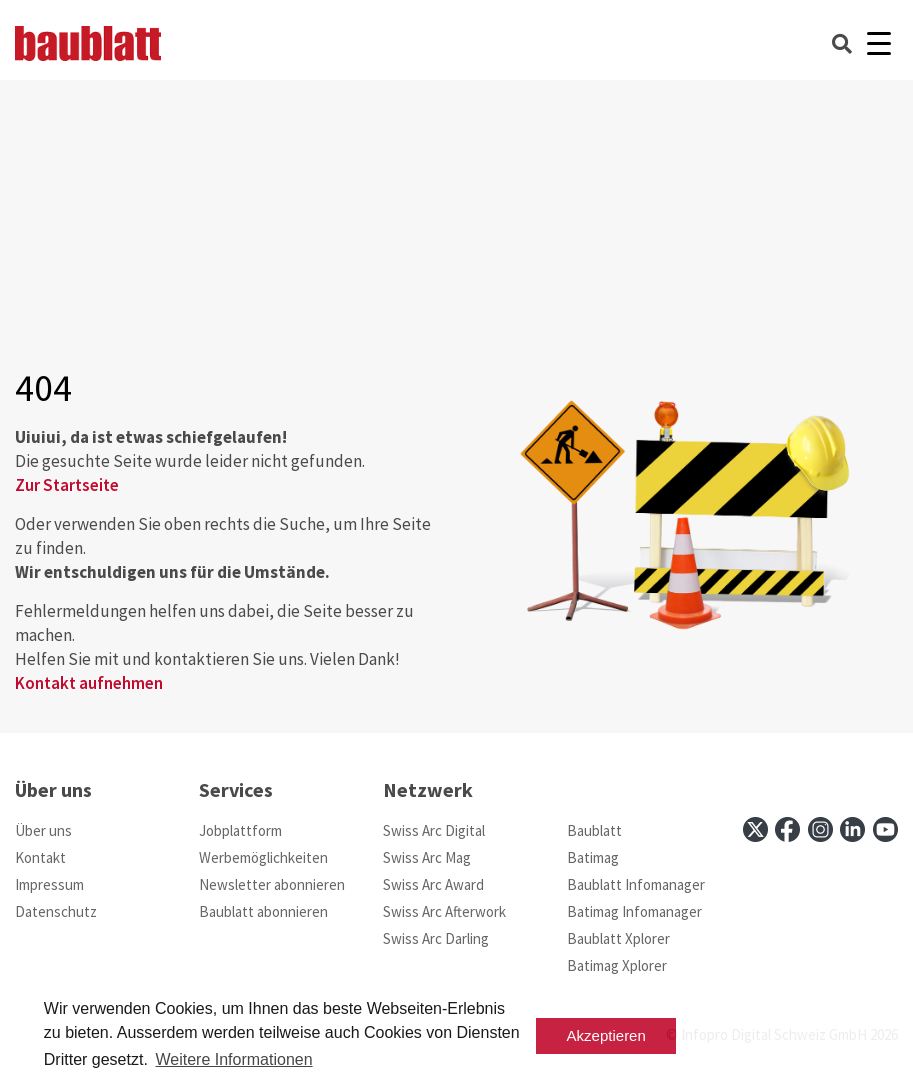  I want to click on Impressum, so click(49, 884).